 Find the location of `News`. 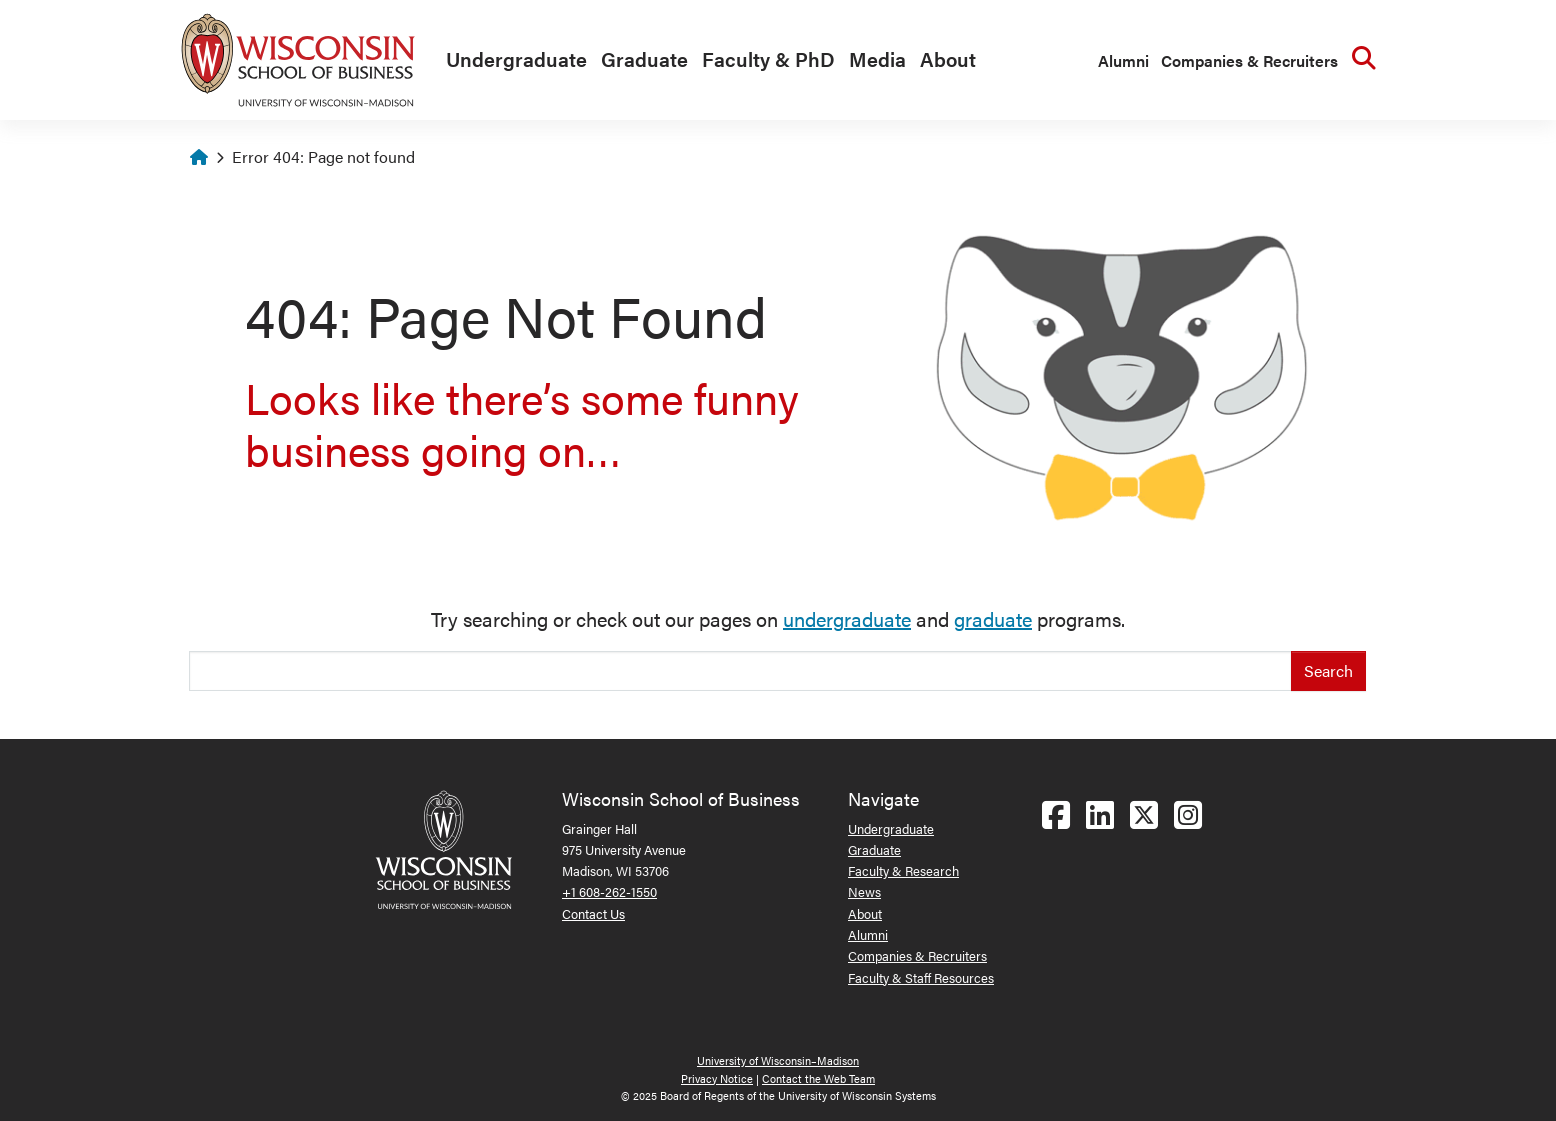

News is located at coordinates (864, 891).